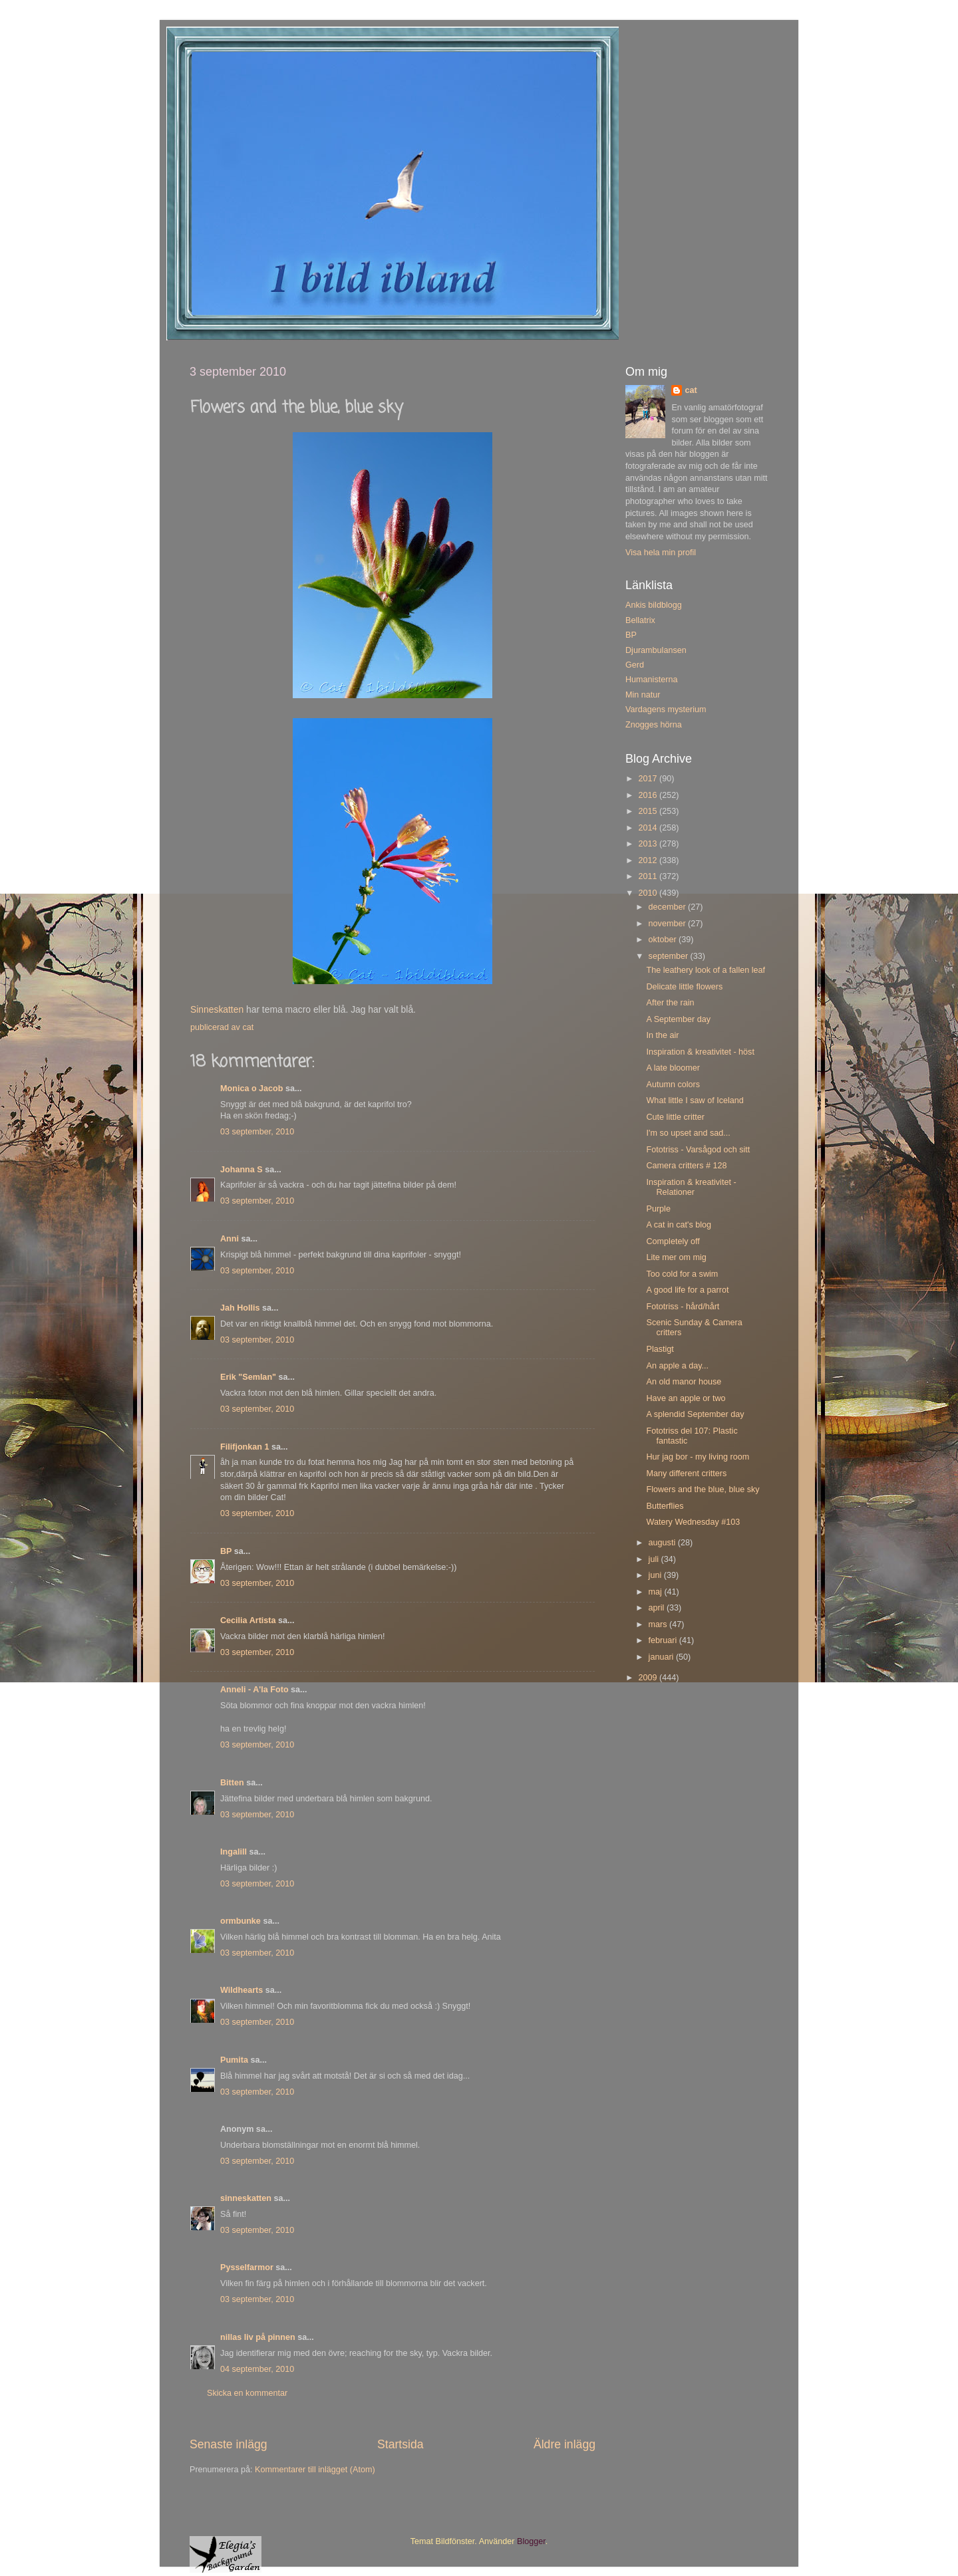  I want to click on Skicka en kommentar, so click(247, 2393).